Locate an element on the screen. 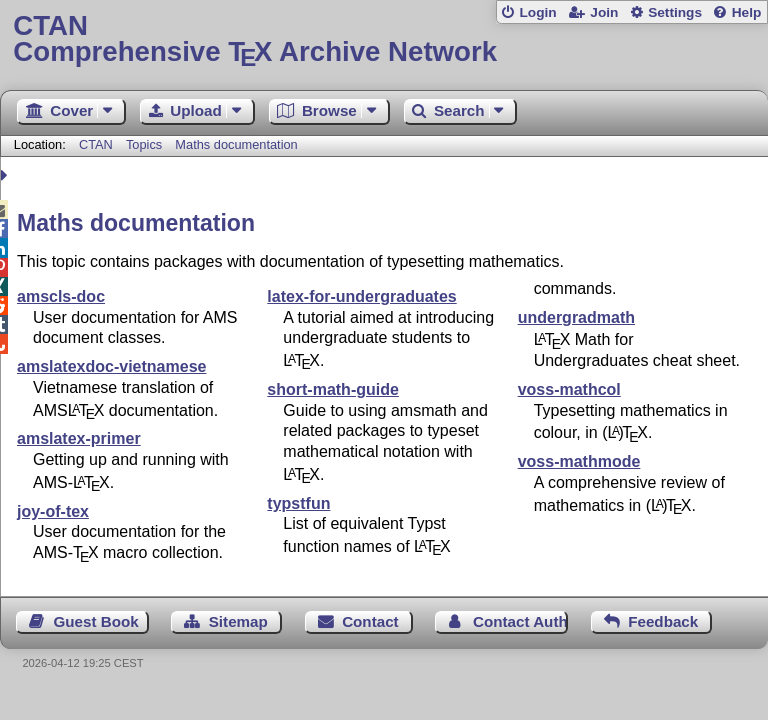 Image resolution: width=768 pixels, height=720 pixels. Join is located at coordinates (604, 12).